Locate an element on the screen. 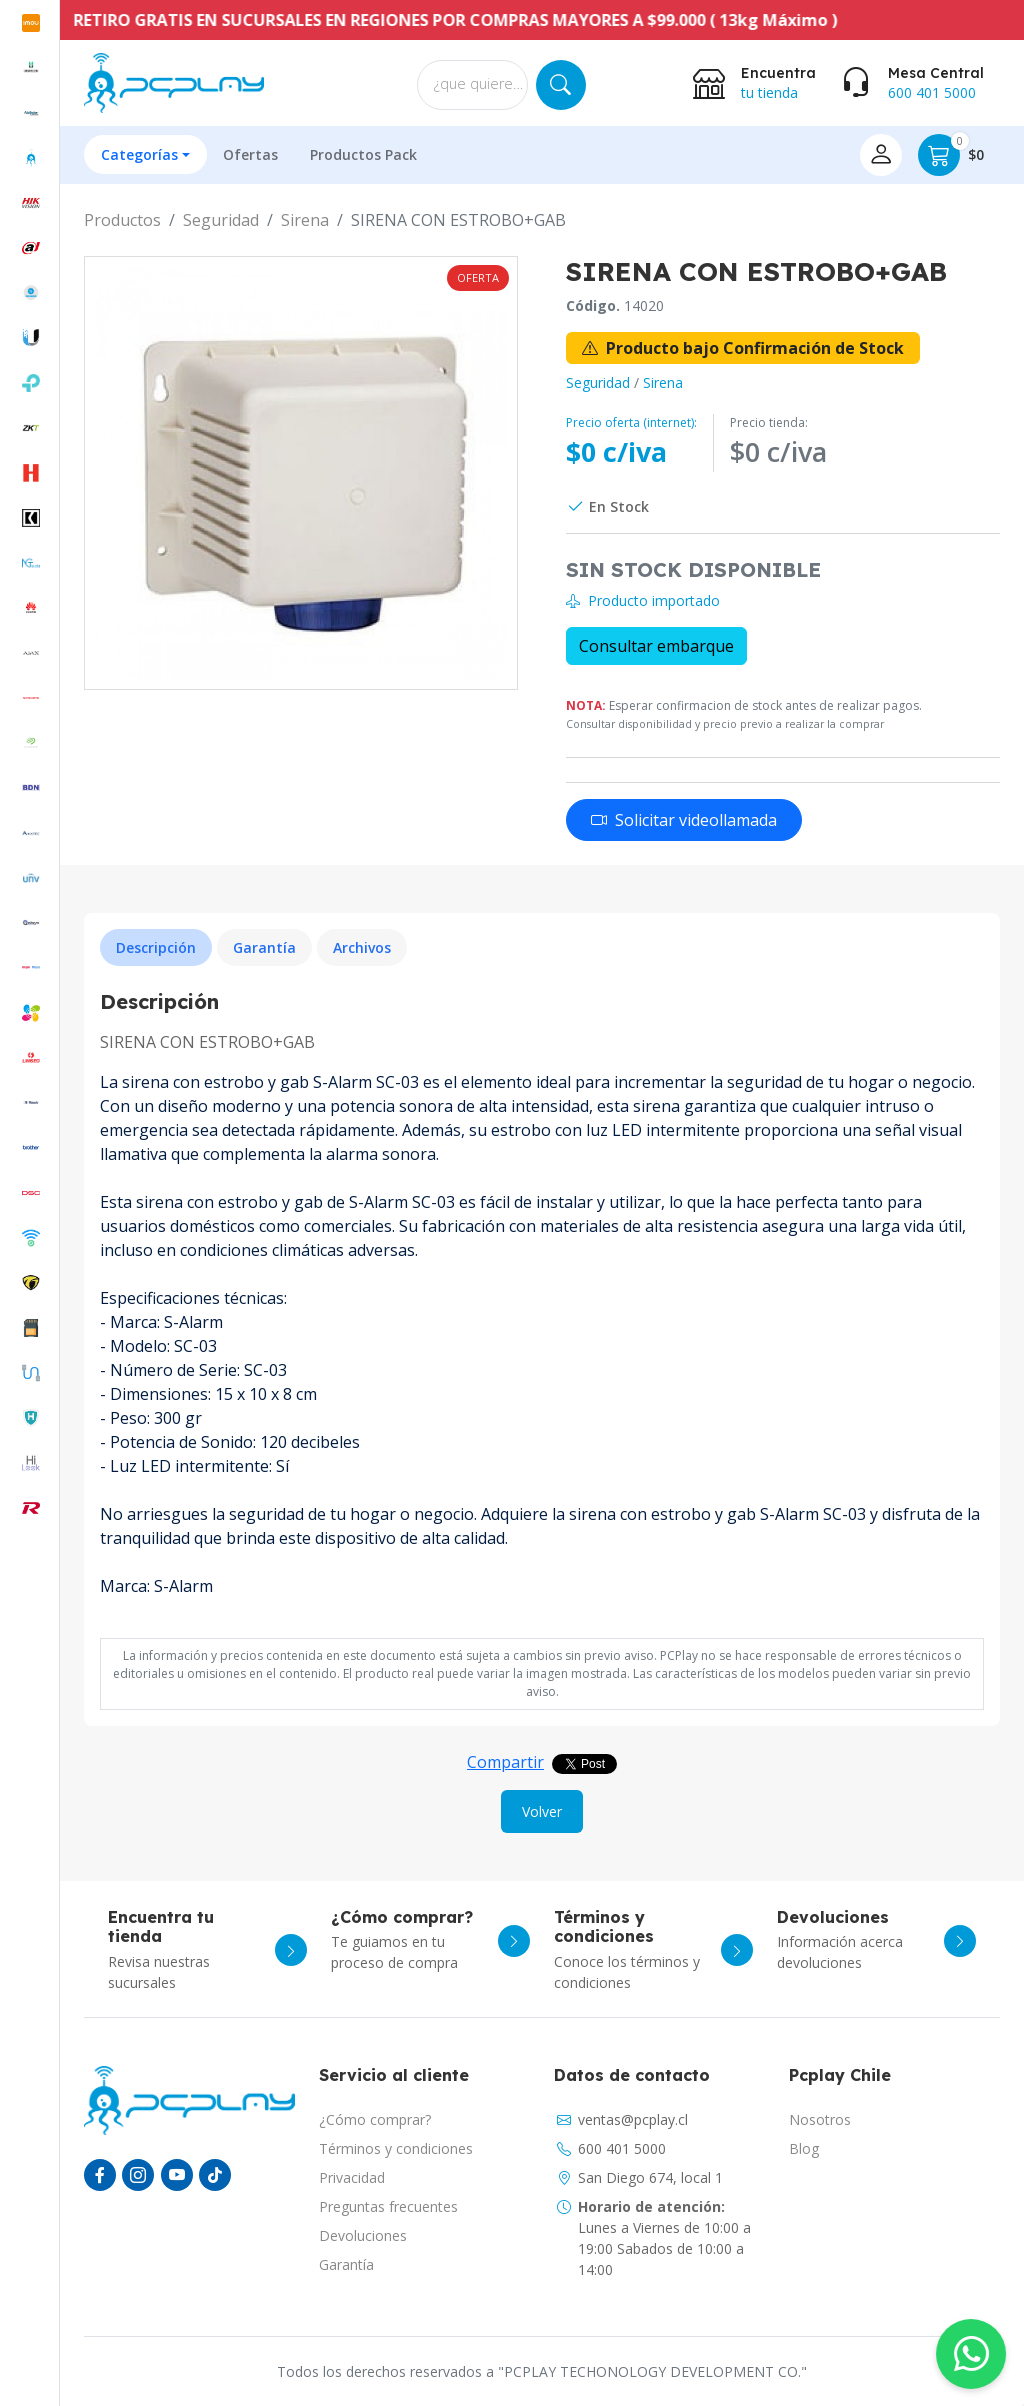 This screenshot has height=2406, width=1024. Categorías is located at coordinates (139, 154).